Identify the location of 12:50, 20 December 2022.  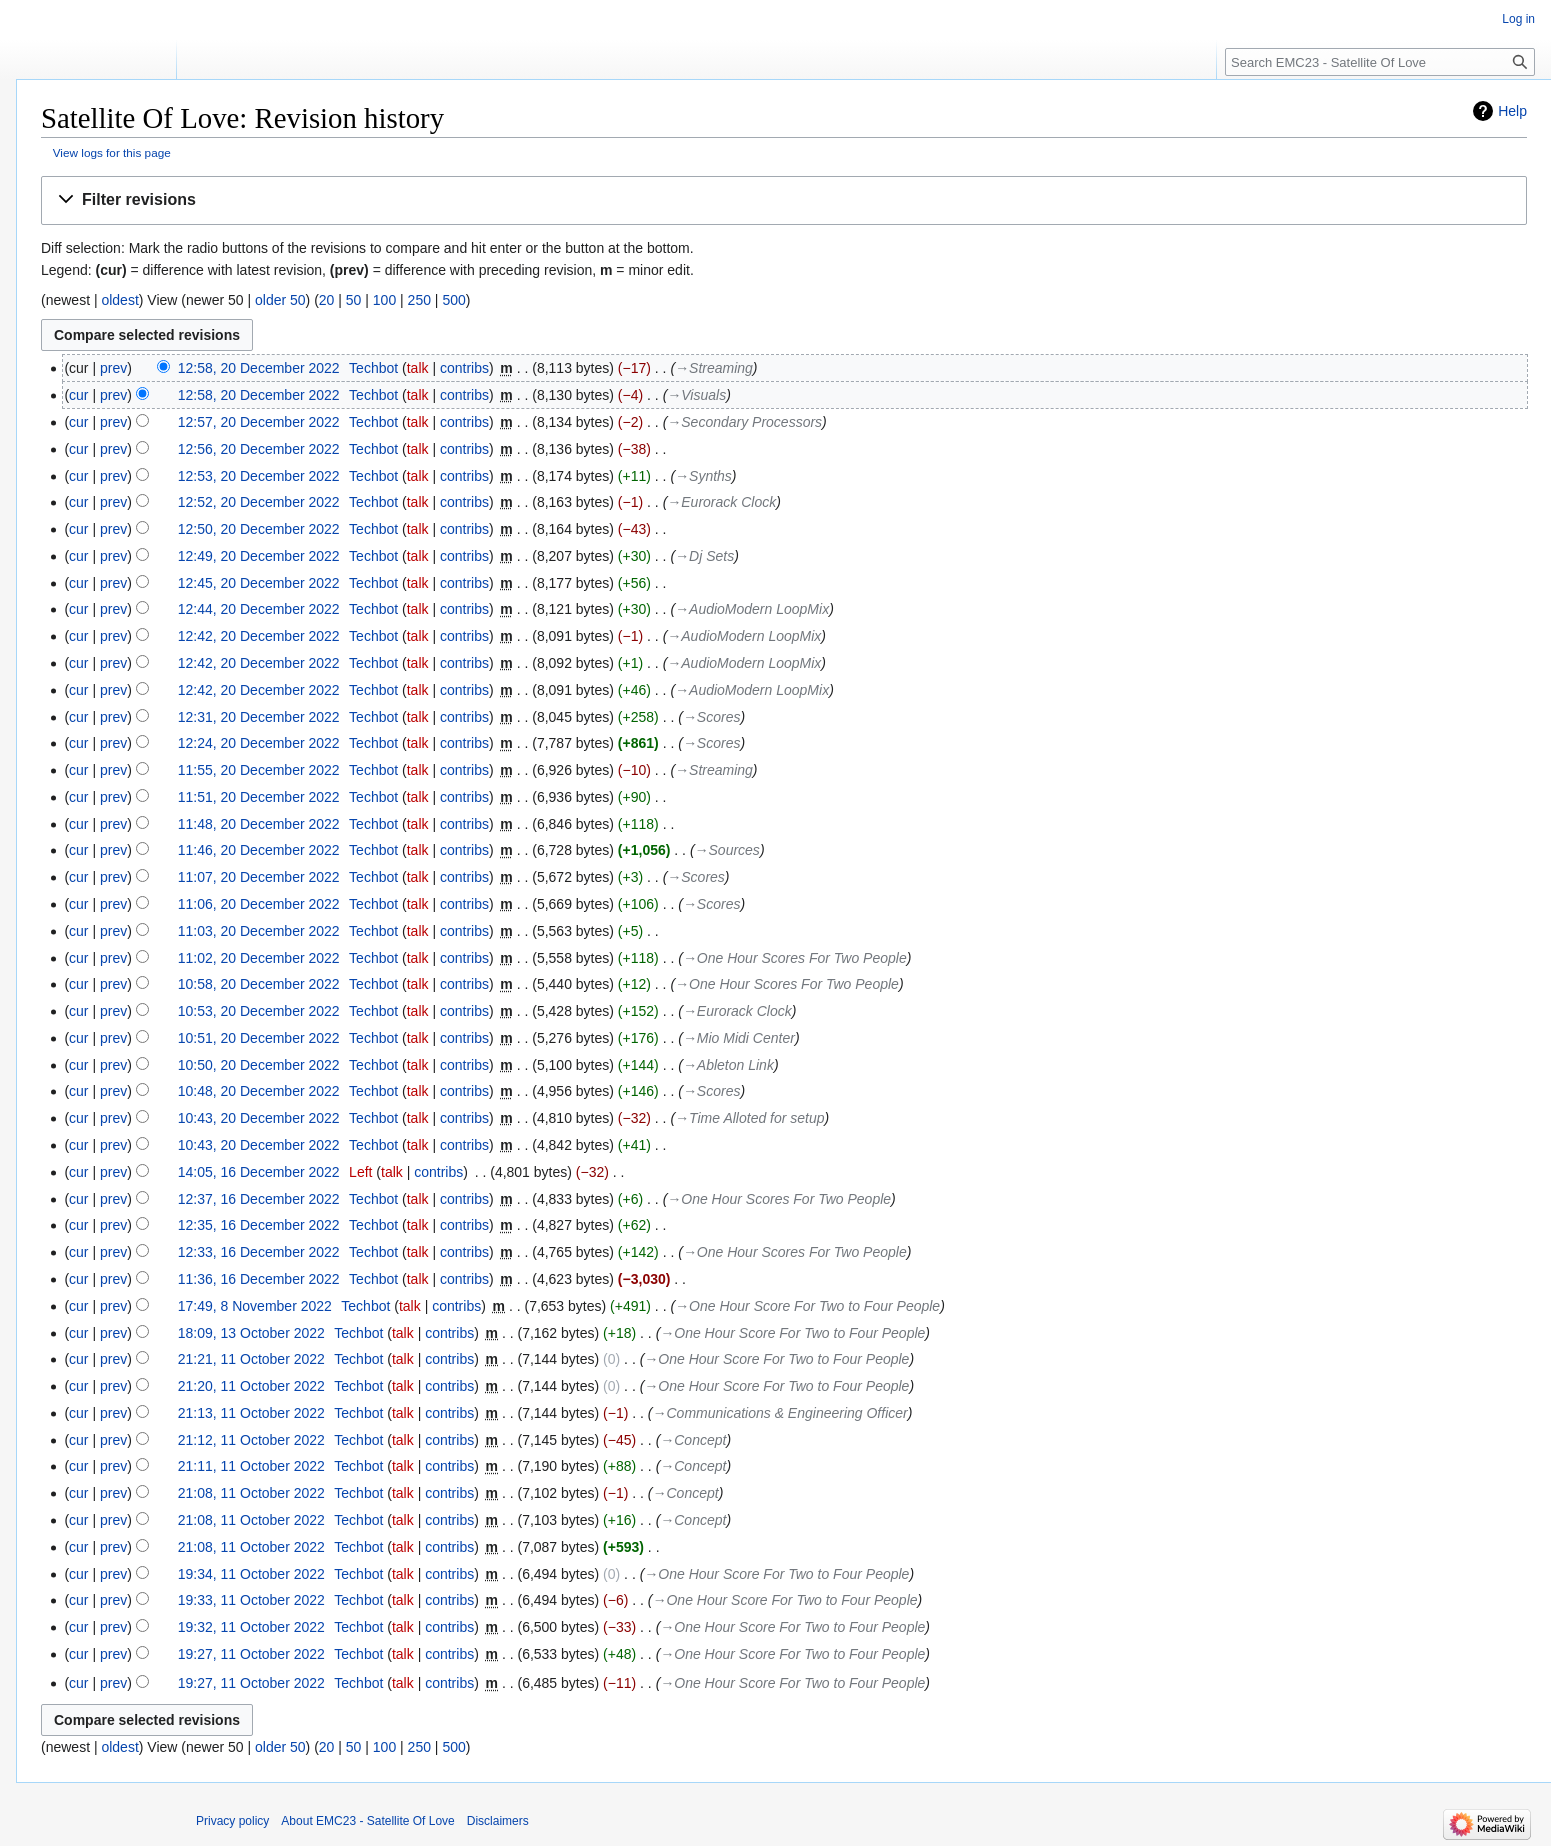
(259, 529).